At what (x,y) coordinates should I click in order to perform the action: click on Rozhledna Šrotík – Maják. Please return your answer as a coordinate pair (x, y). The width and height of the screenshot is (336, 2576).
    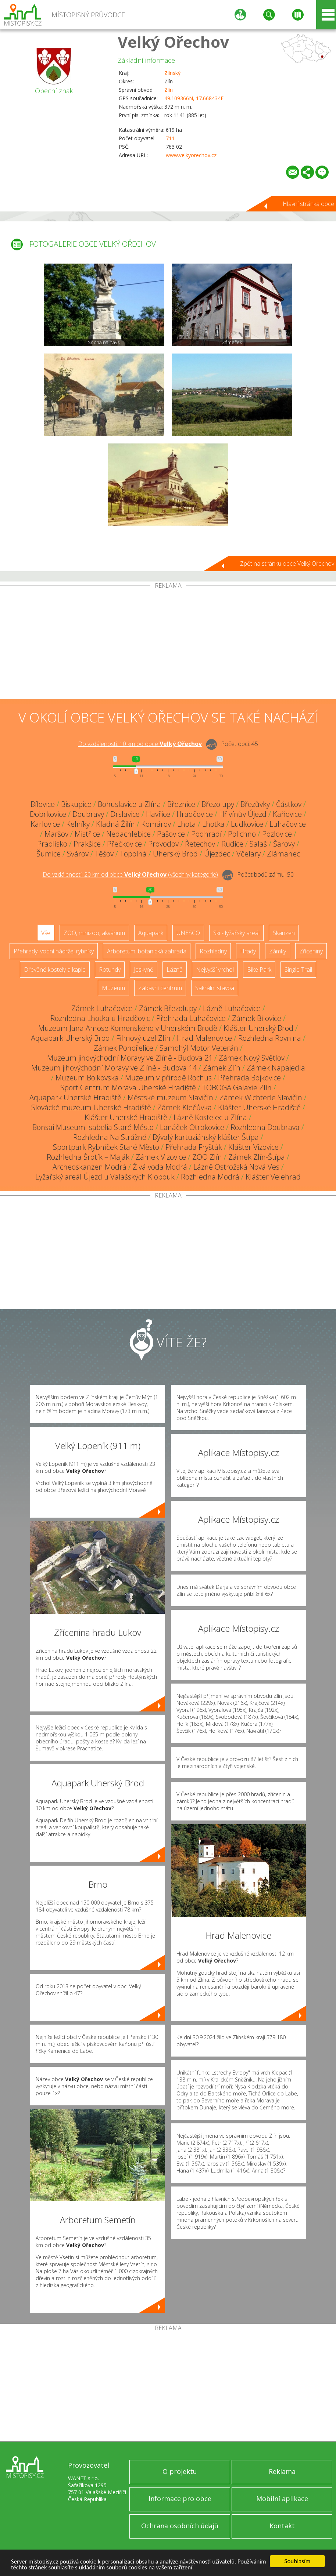
    Looking at the image, I should click on (88, 1157).